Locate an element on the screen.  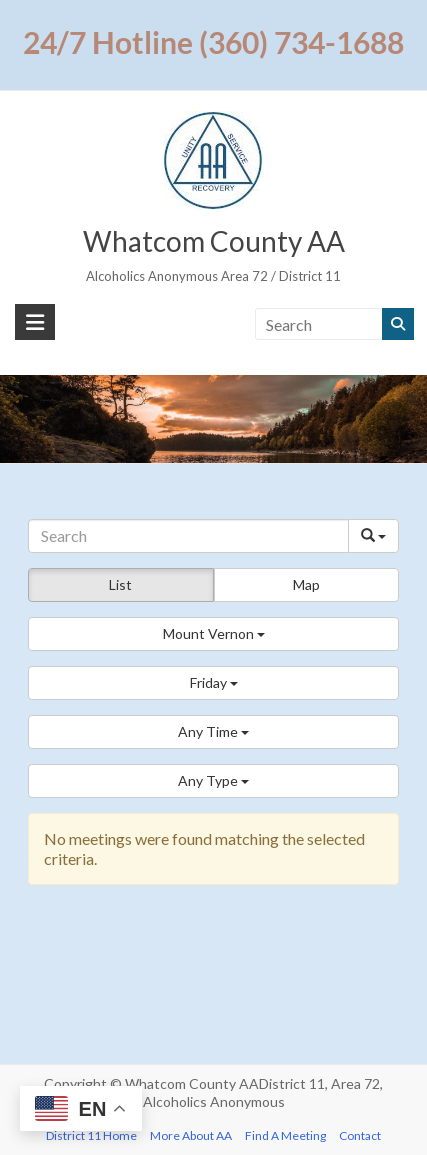
More About AA is located at coordinates (191, 1135).